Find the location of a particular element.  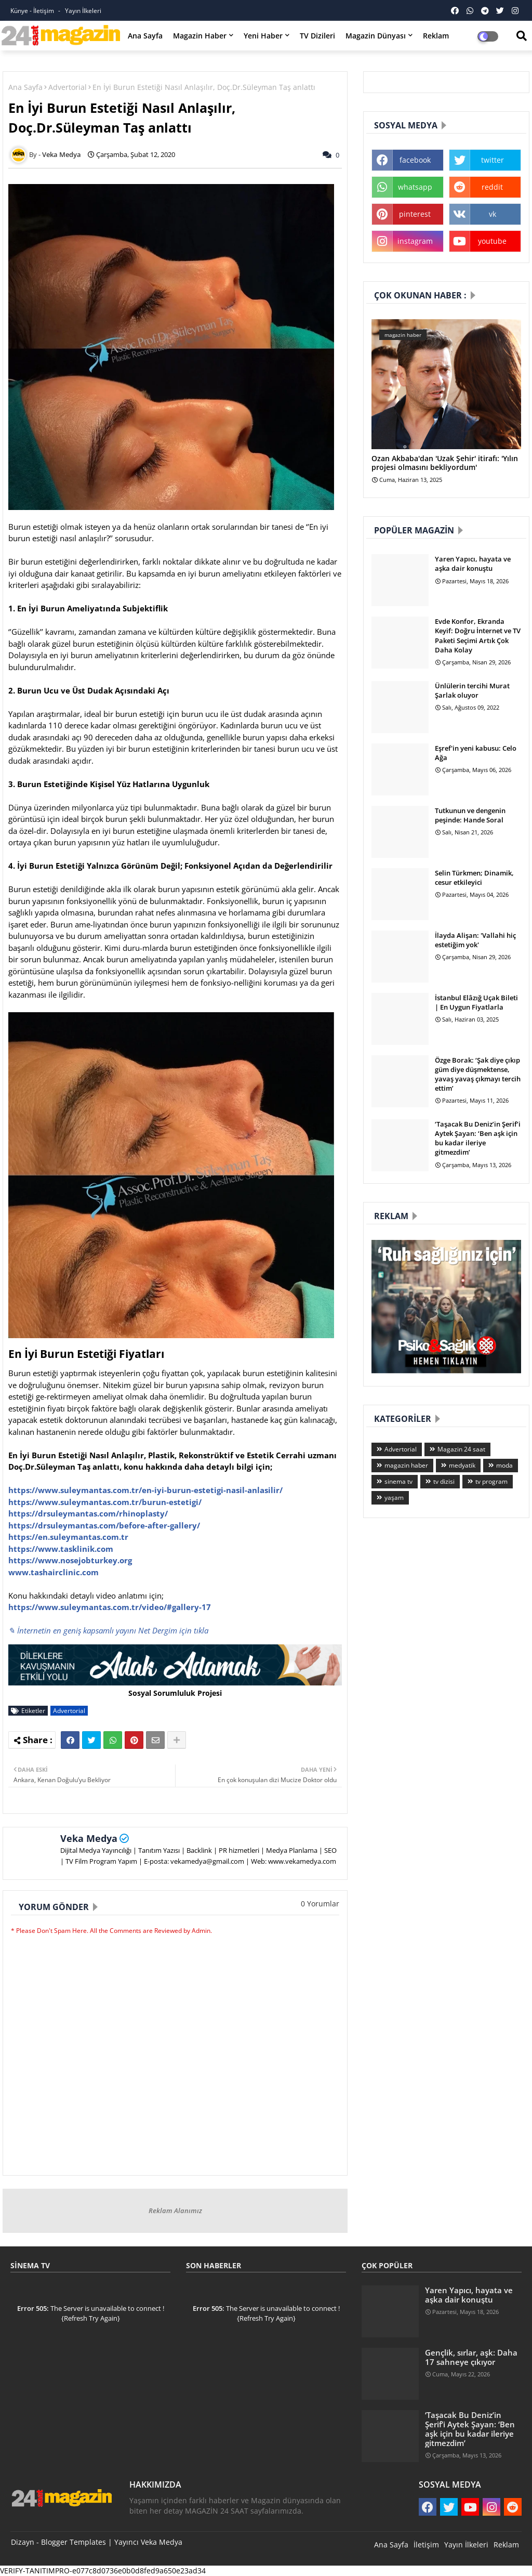

whatsapp is located at coordinates (415, 187).